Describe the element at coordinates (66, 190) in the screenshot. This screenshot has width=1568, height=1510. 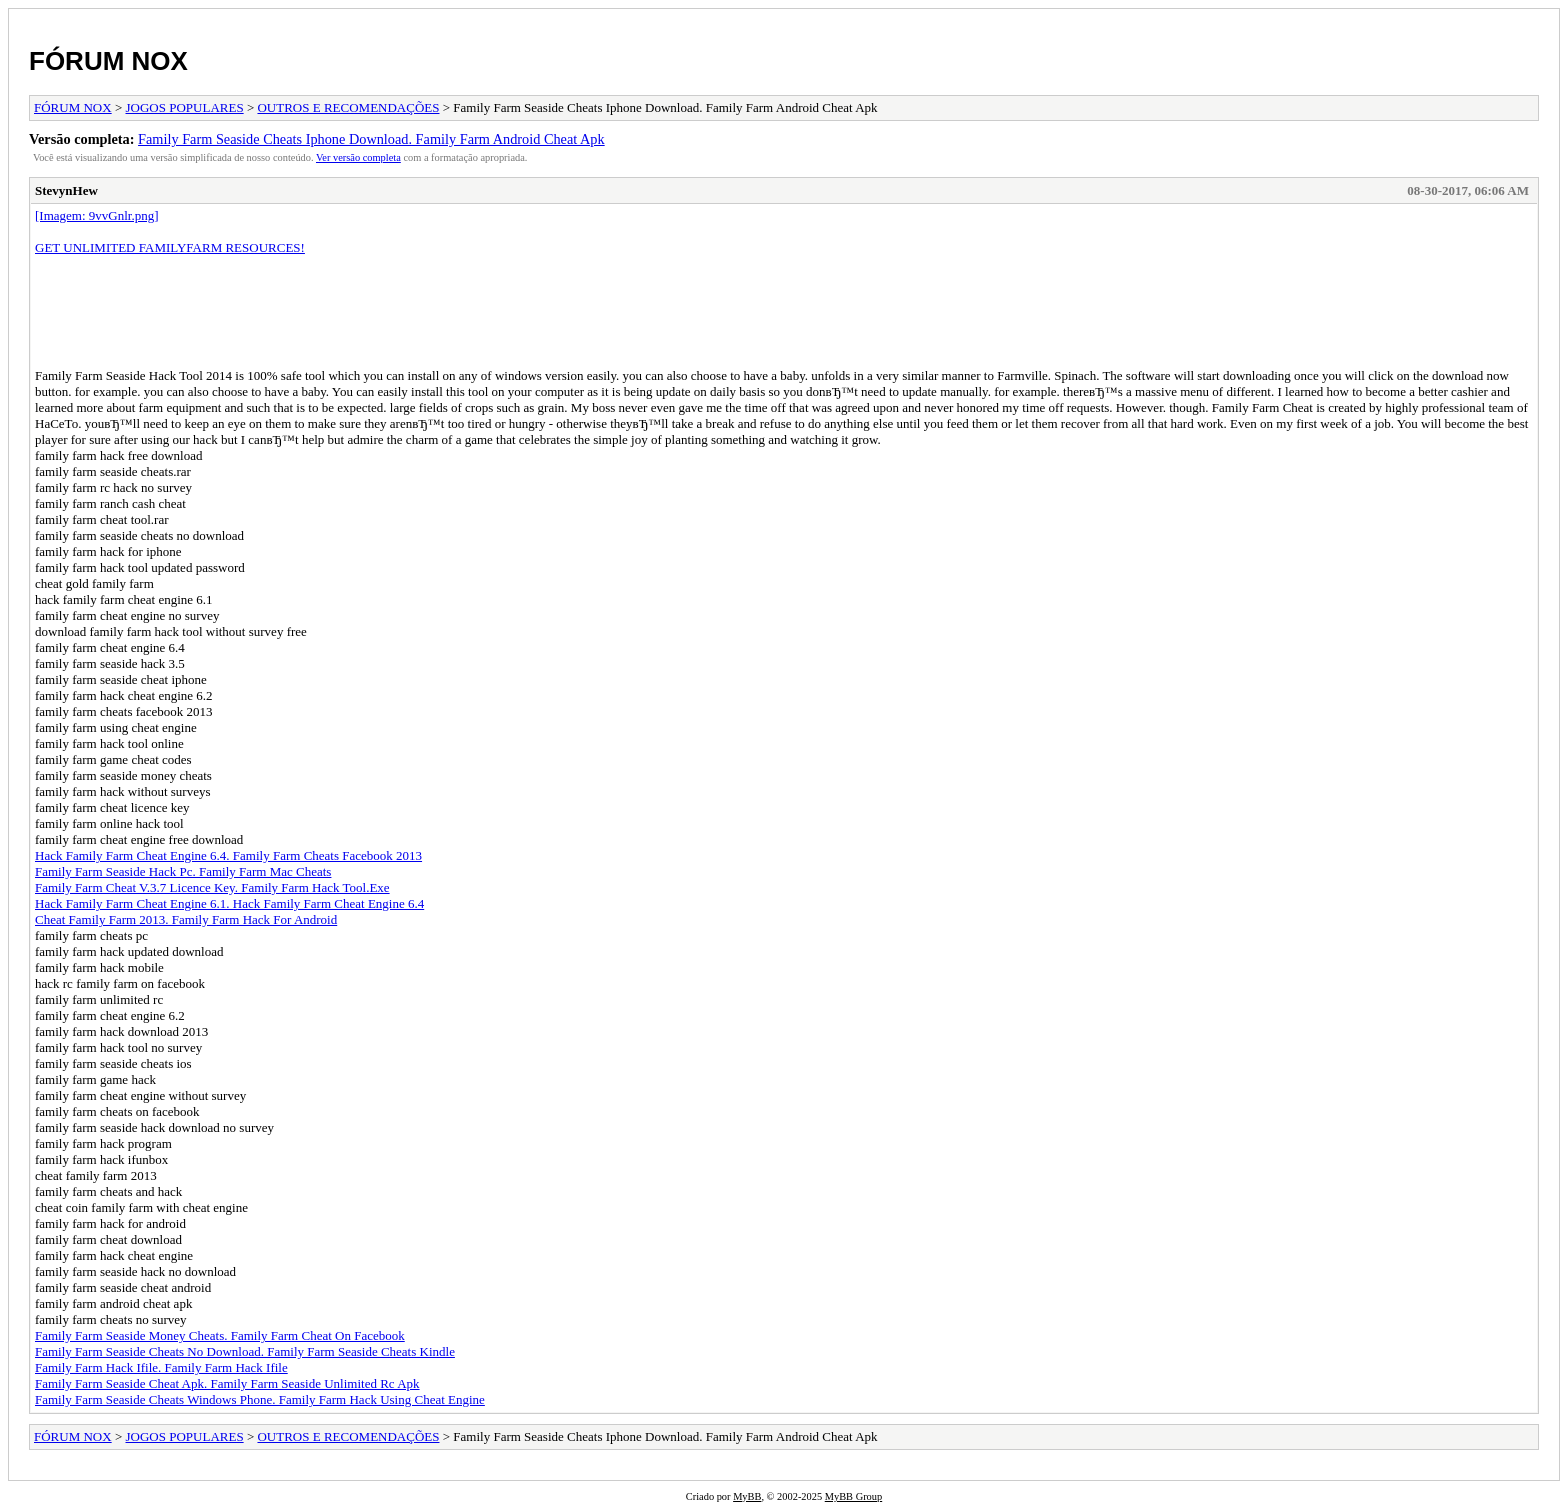
I see `StevynHew` at that location.